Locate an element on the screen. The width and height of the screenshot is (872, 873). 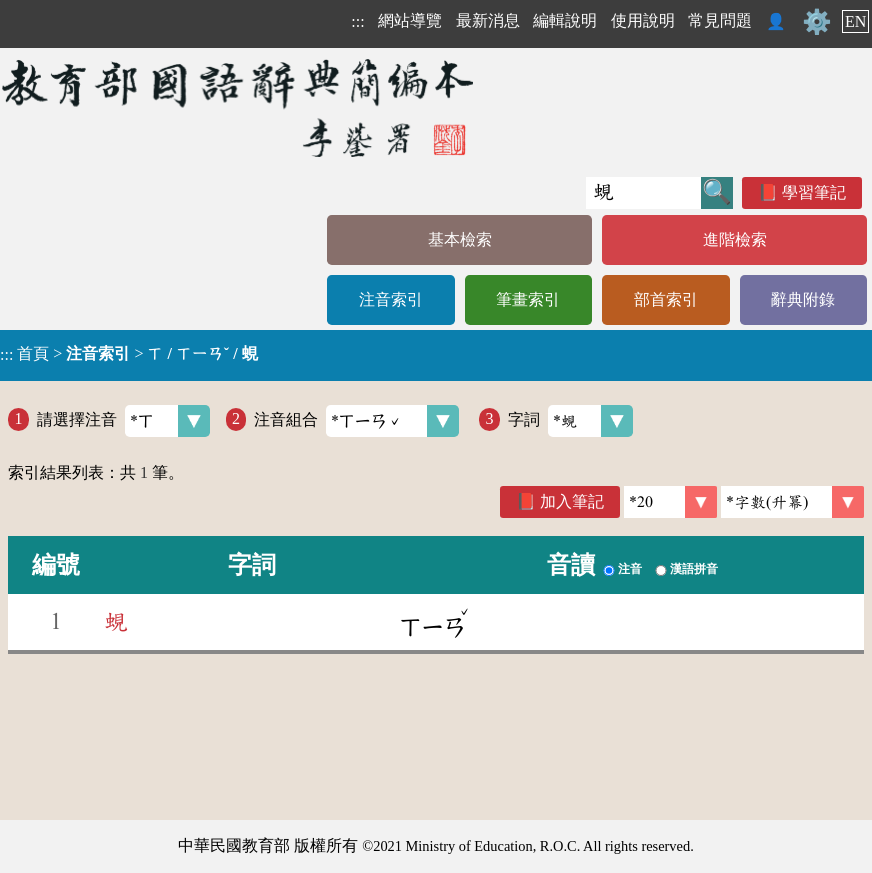
筆畫索引 is located at coordinates (528, 299).